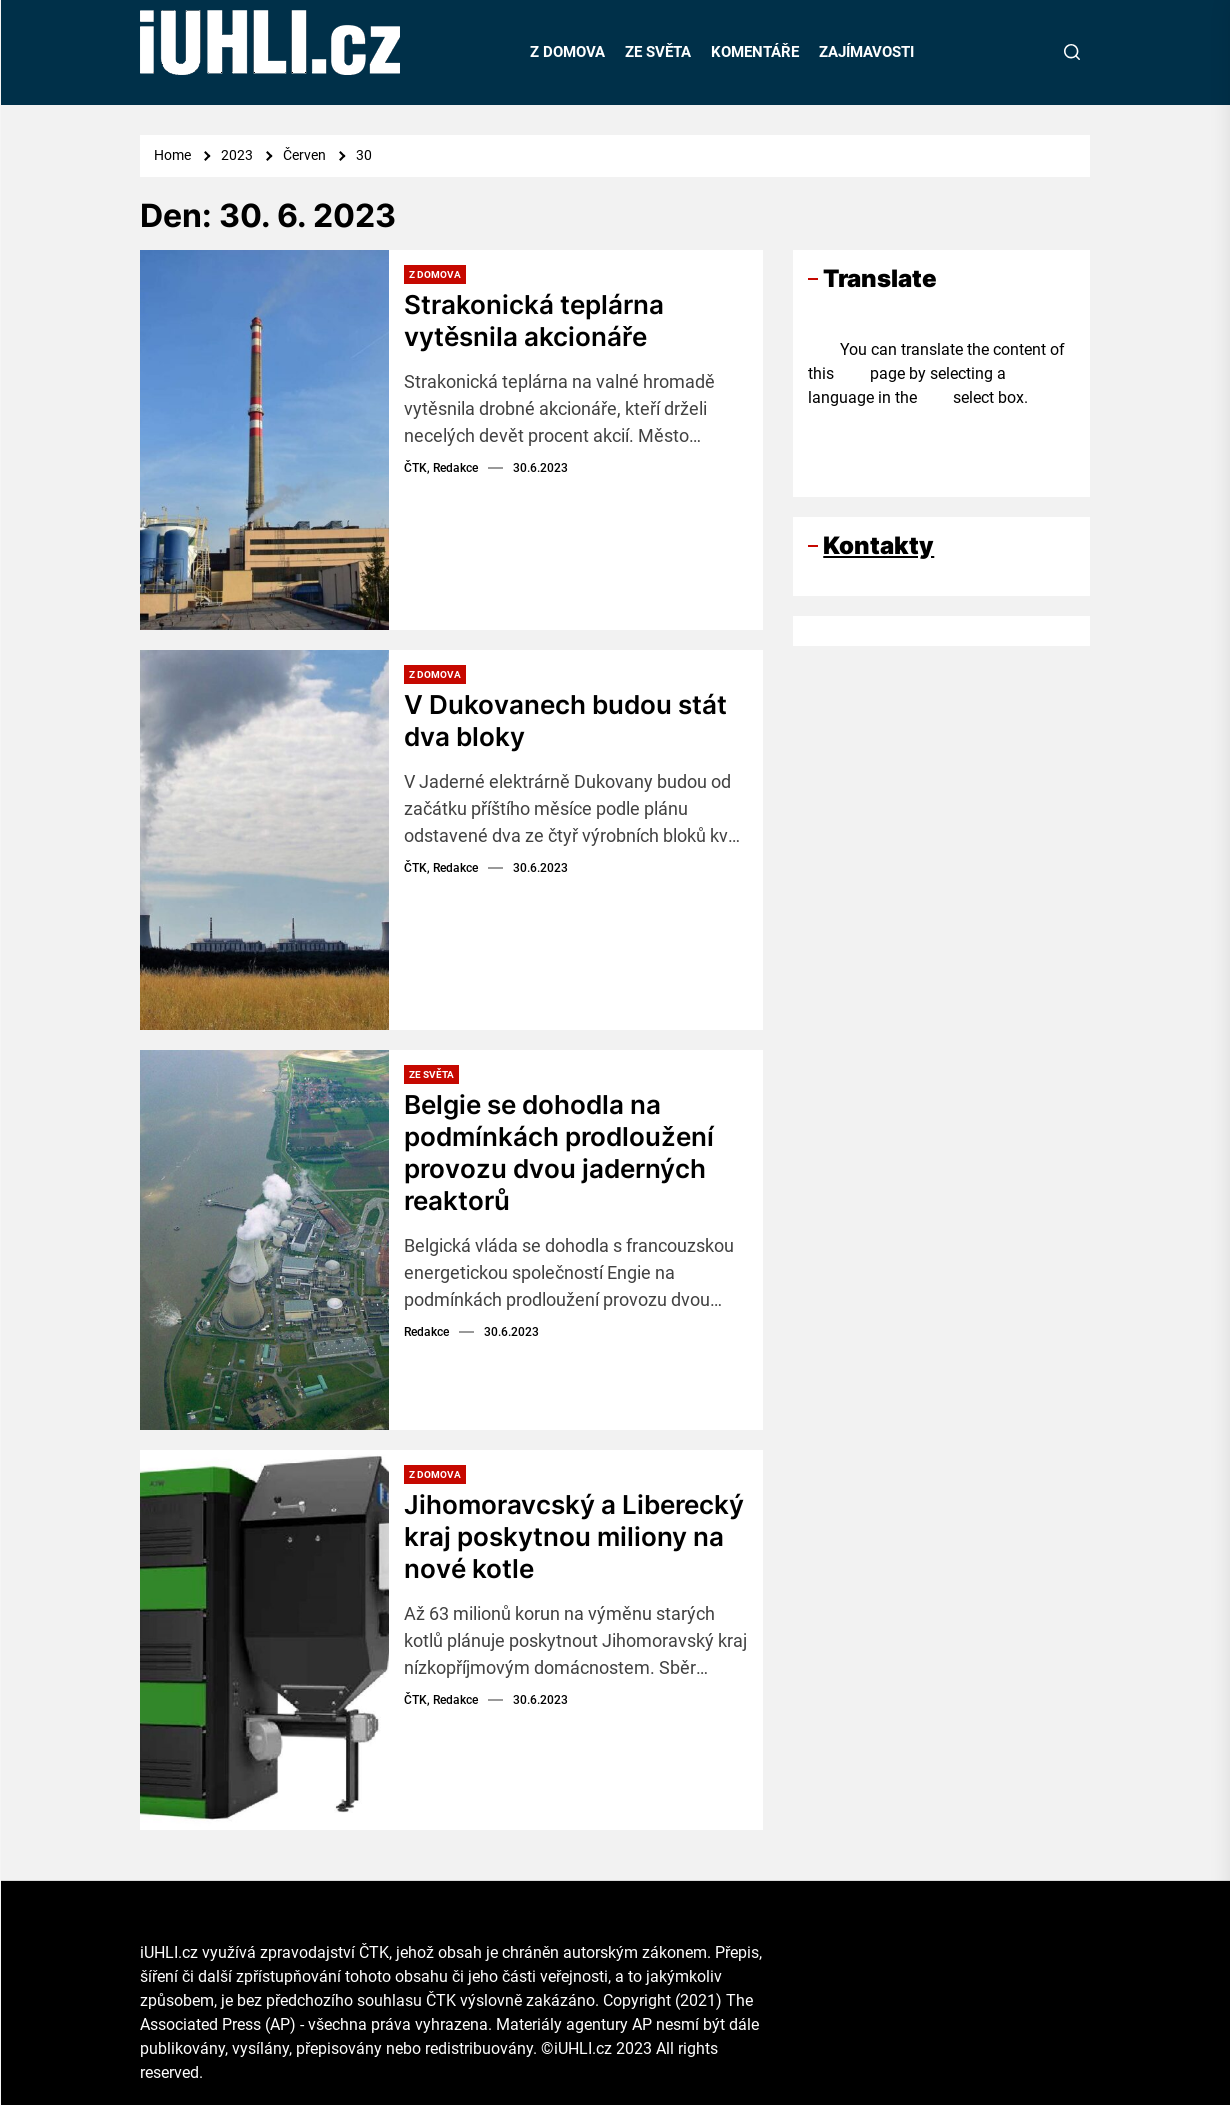 The height and width of the screenshot is (2105, 1230). Describe the element at coordinates (431, 1074) in the screenshot. I see `Ze světa` at that location.